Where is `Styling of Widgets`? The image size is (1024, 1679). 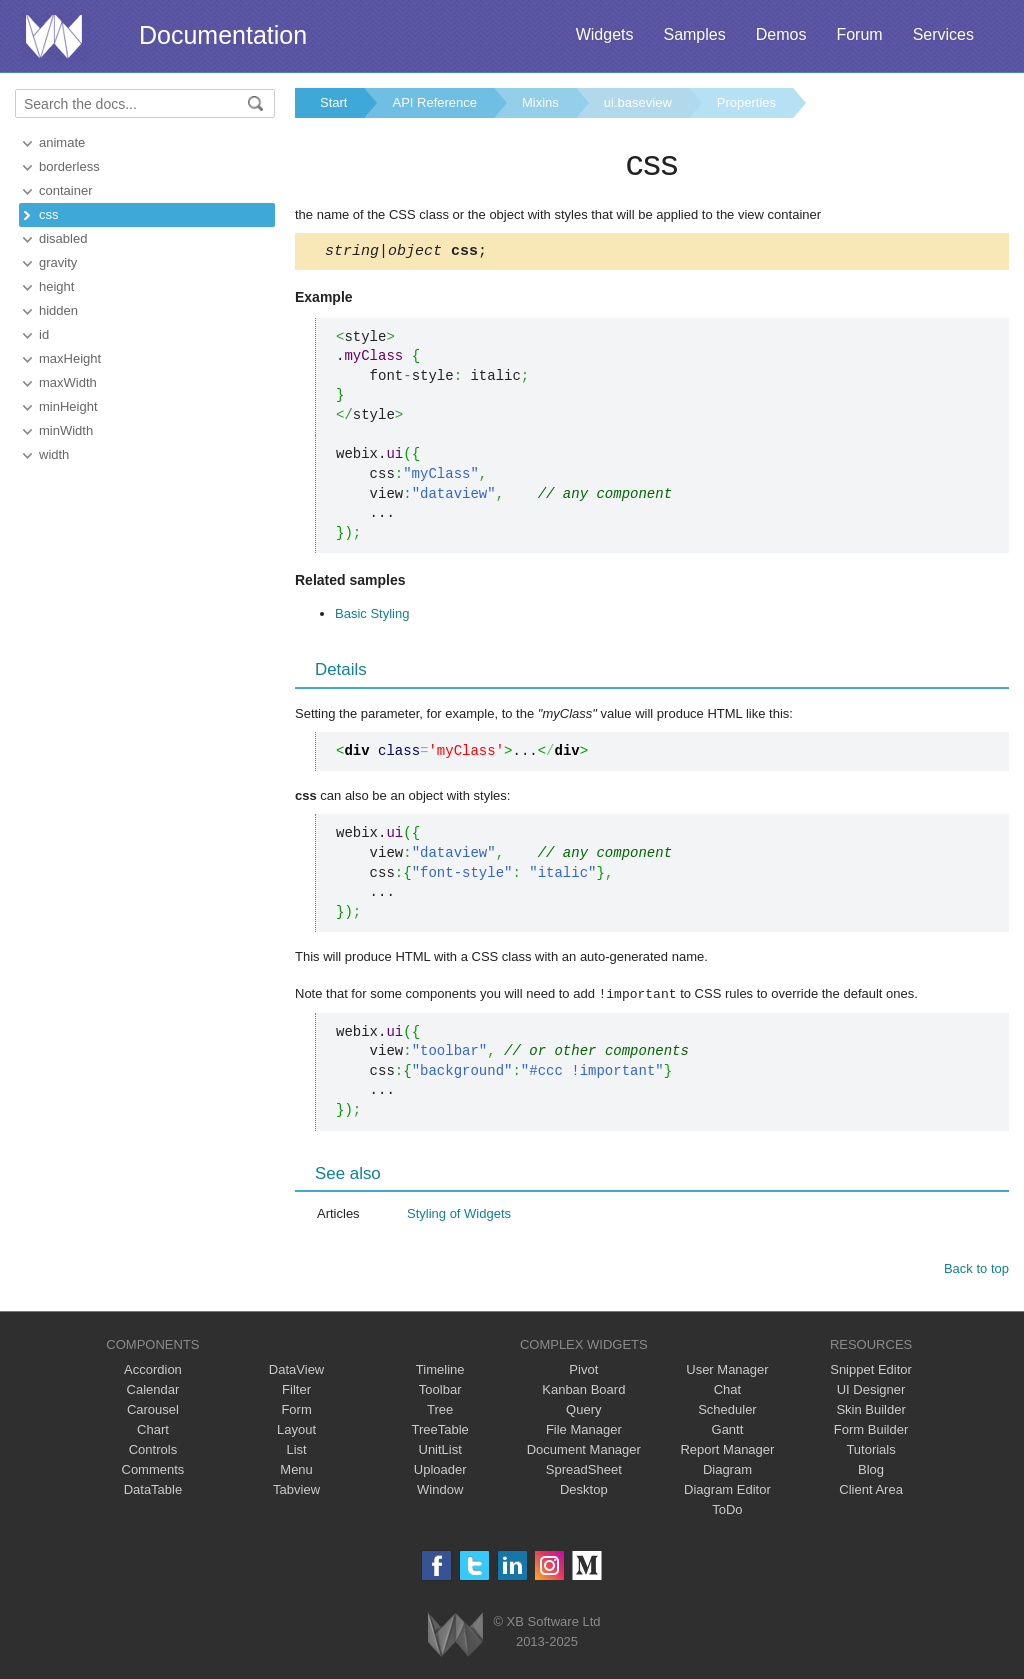 Styling of Widgets is located at coordinates (459, 1215).